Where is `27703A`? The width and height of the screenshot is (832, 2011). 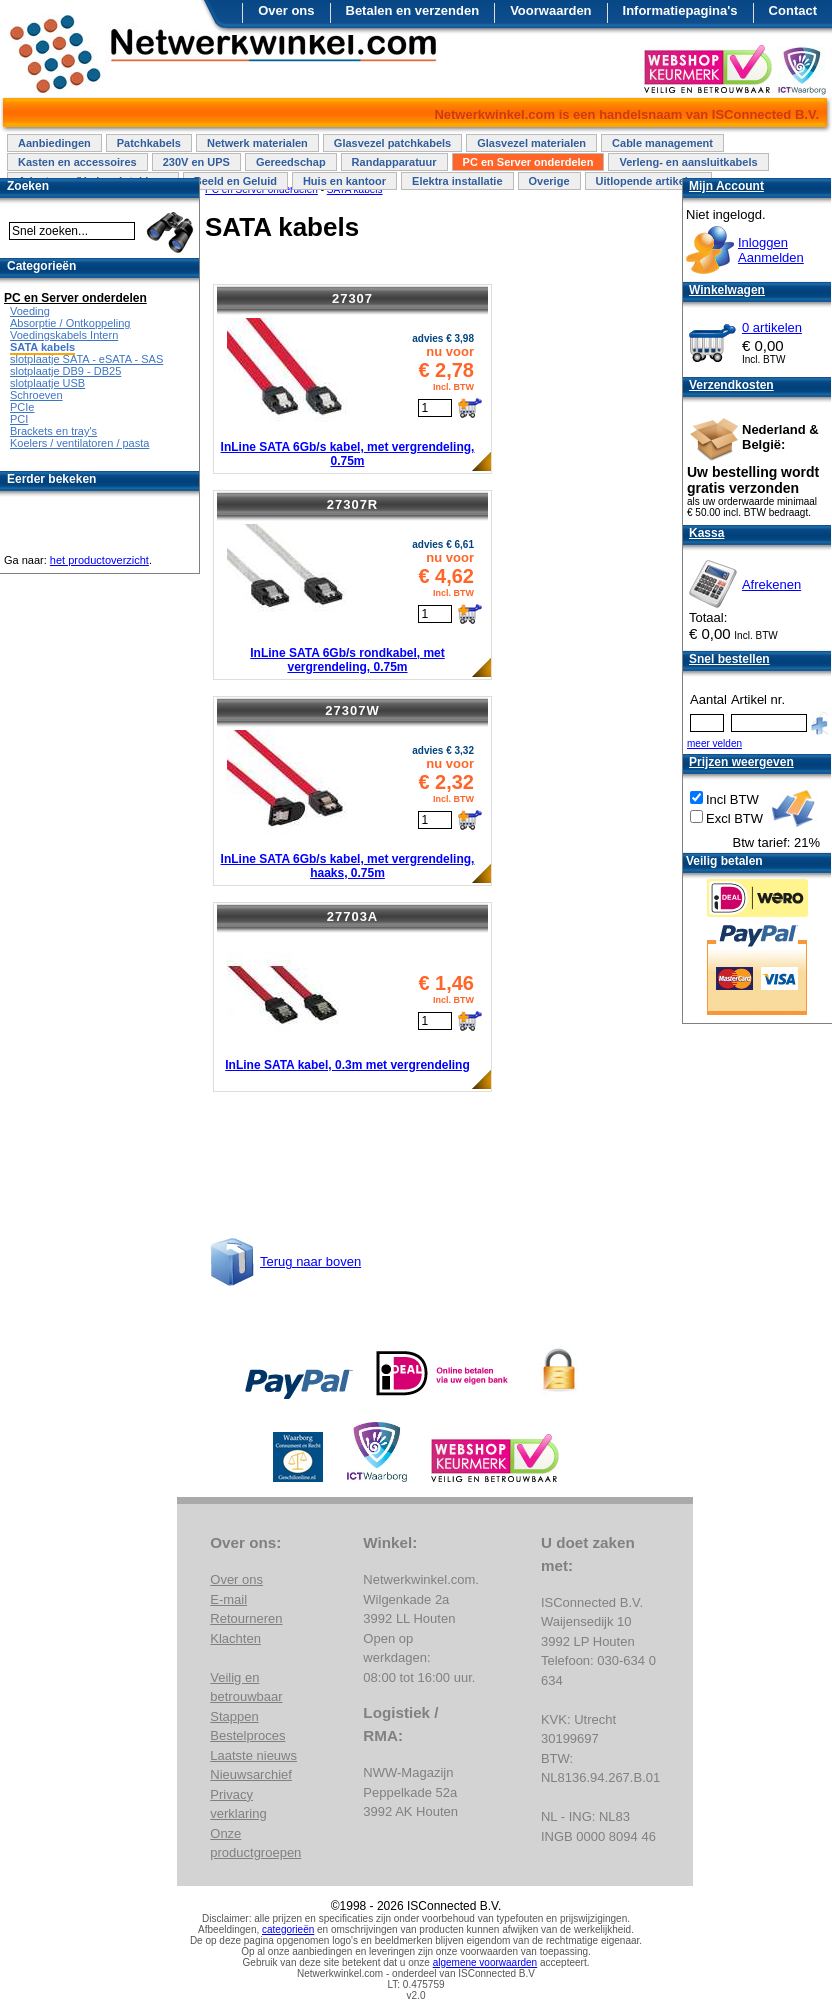
27703A is located at coordinates (353, 916).